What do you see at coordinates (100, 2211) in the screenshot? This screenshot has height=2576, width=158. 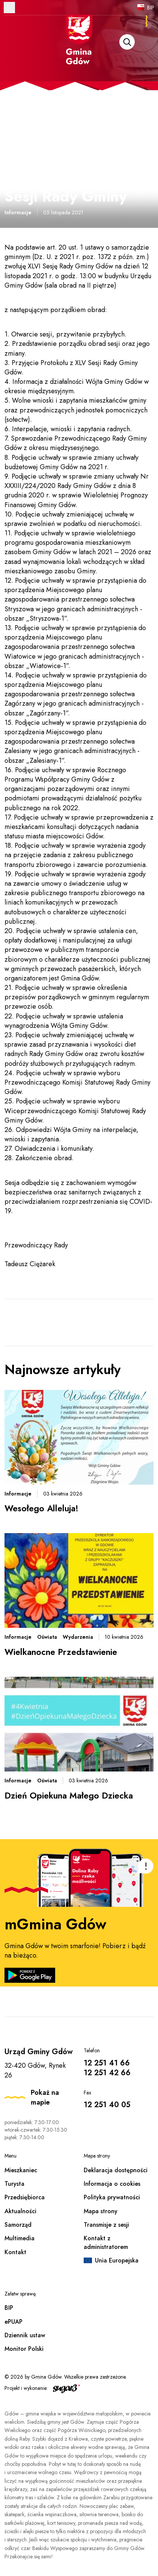 I see `Mapa strony` at bounding box center [100, 2211].